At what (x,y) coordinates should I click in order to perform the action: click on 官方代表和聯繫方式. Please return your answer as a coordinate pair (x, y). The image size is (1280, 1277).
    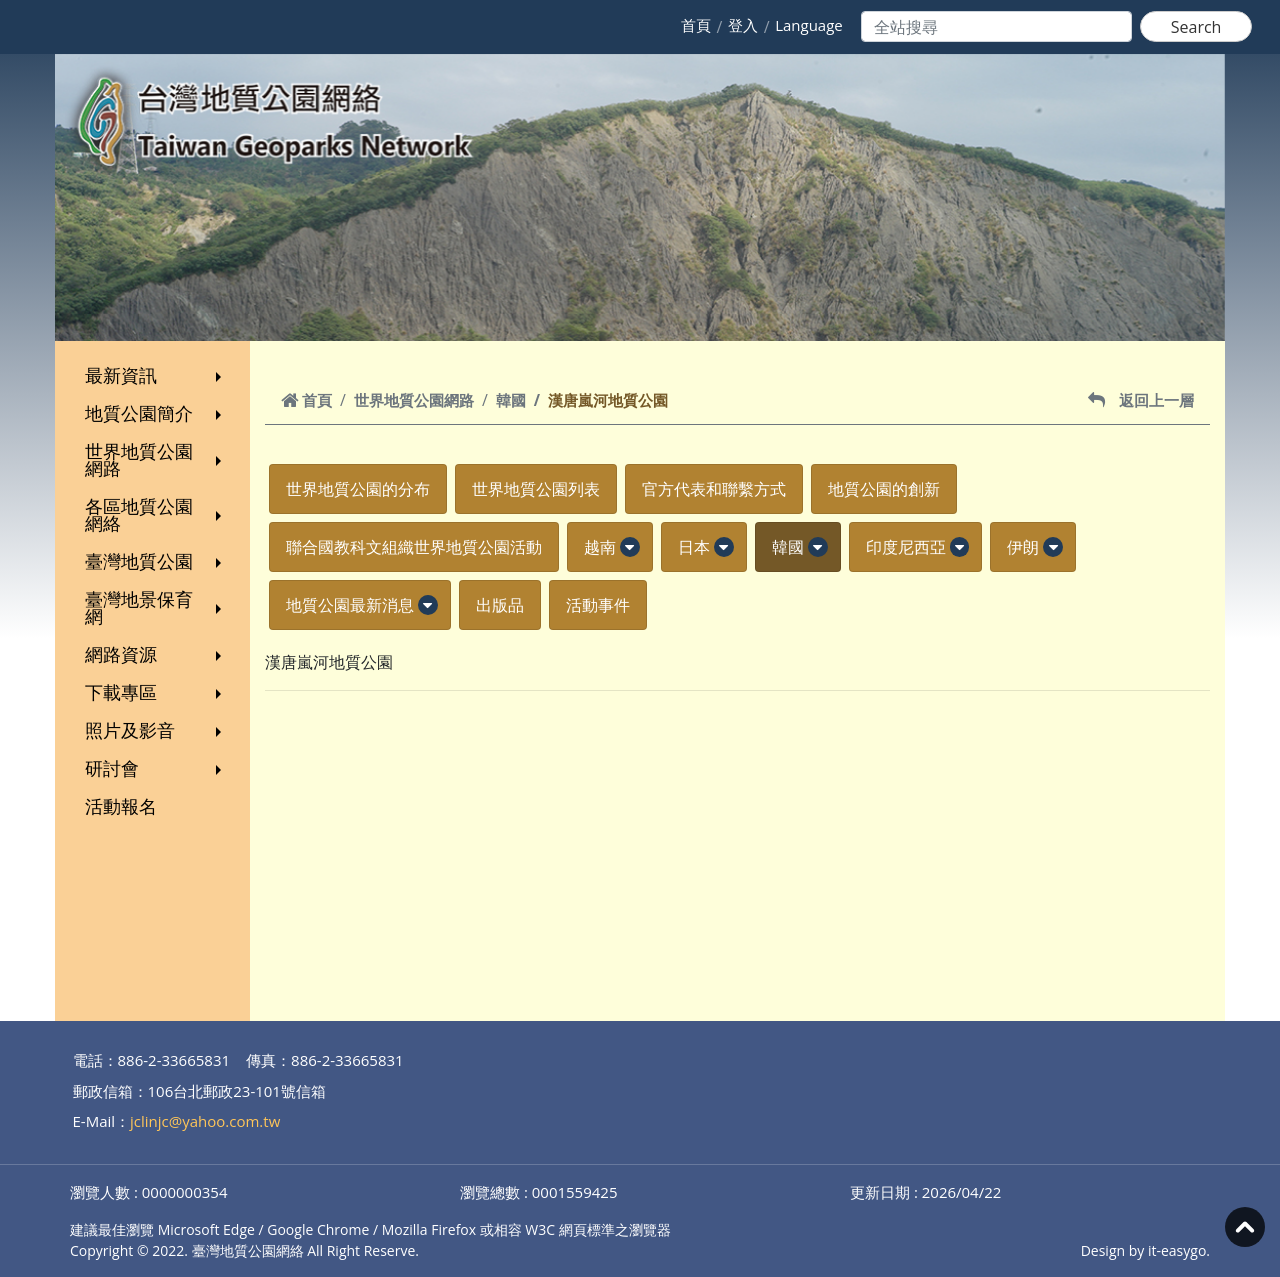
    Looking at the image, I should click on (714, 489).